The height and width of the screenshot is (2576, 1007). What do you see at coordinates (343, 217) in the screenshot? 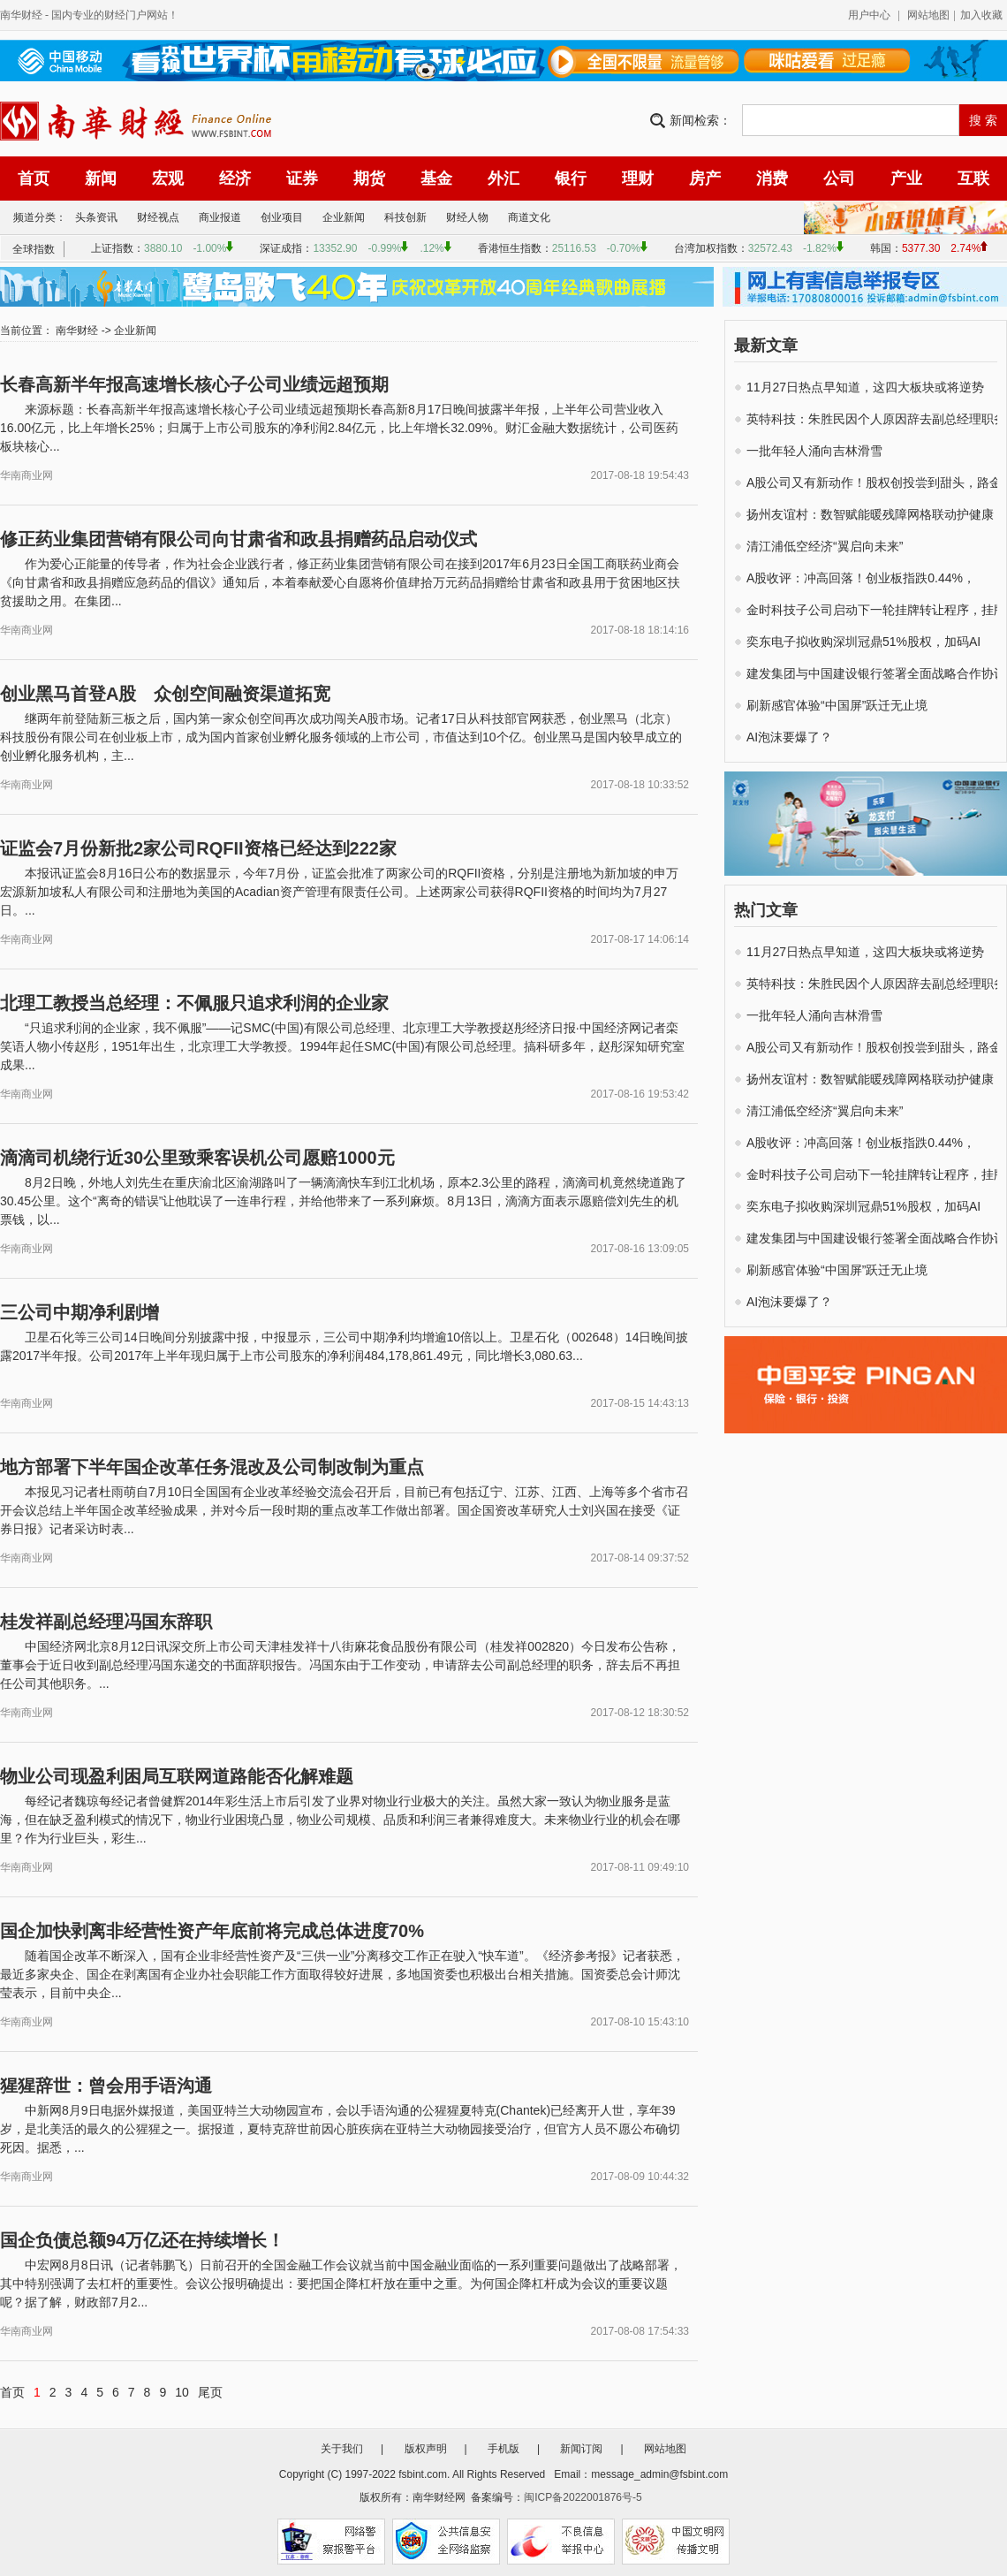
I see `企业新闻` at bounding box center [343, 217].